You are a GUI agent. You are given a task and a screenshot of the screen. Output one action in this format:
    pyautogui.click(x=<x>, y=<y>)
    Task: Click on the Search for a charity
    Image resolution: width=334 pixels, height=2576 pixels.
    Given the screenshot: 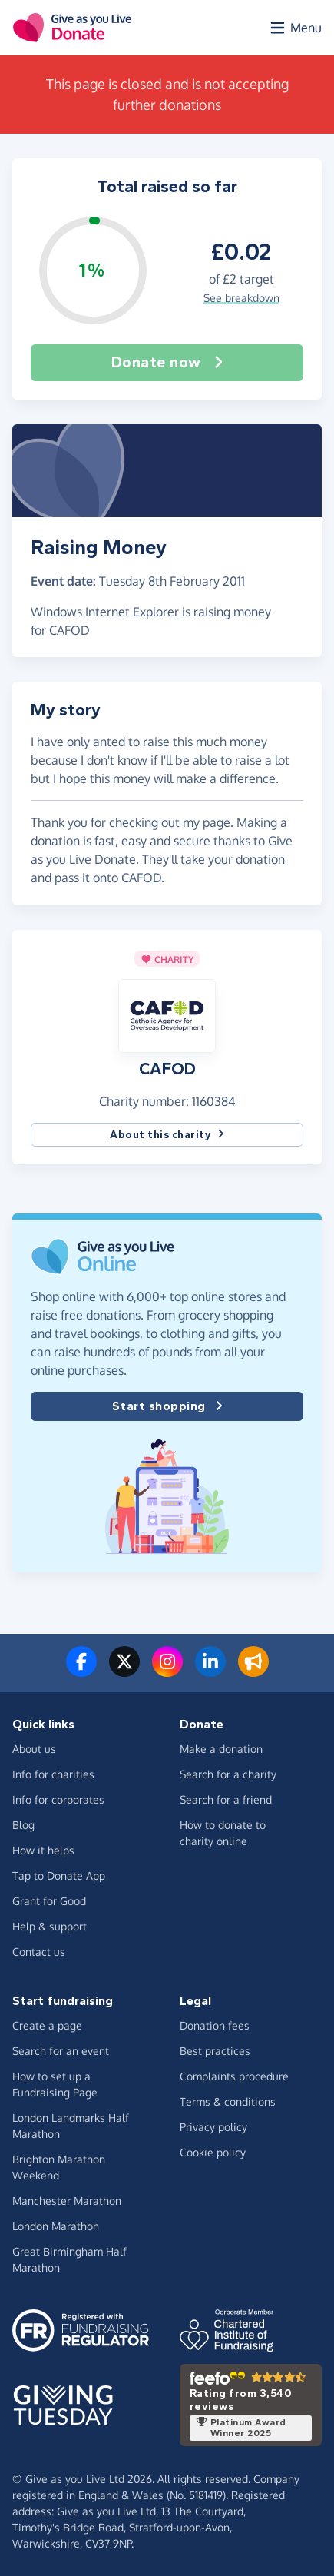 What is the action you would take?
    pyautogui.click(x=228, y=1774)
    